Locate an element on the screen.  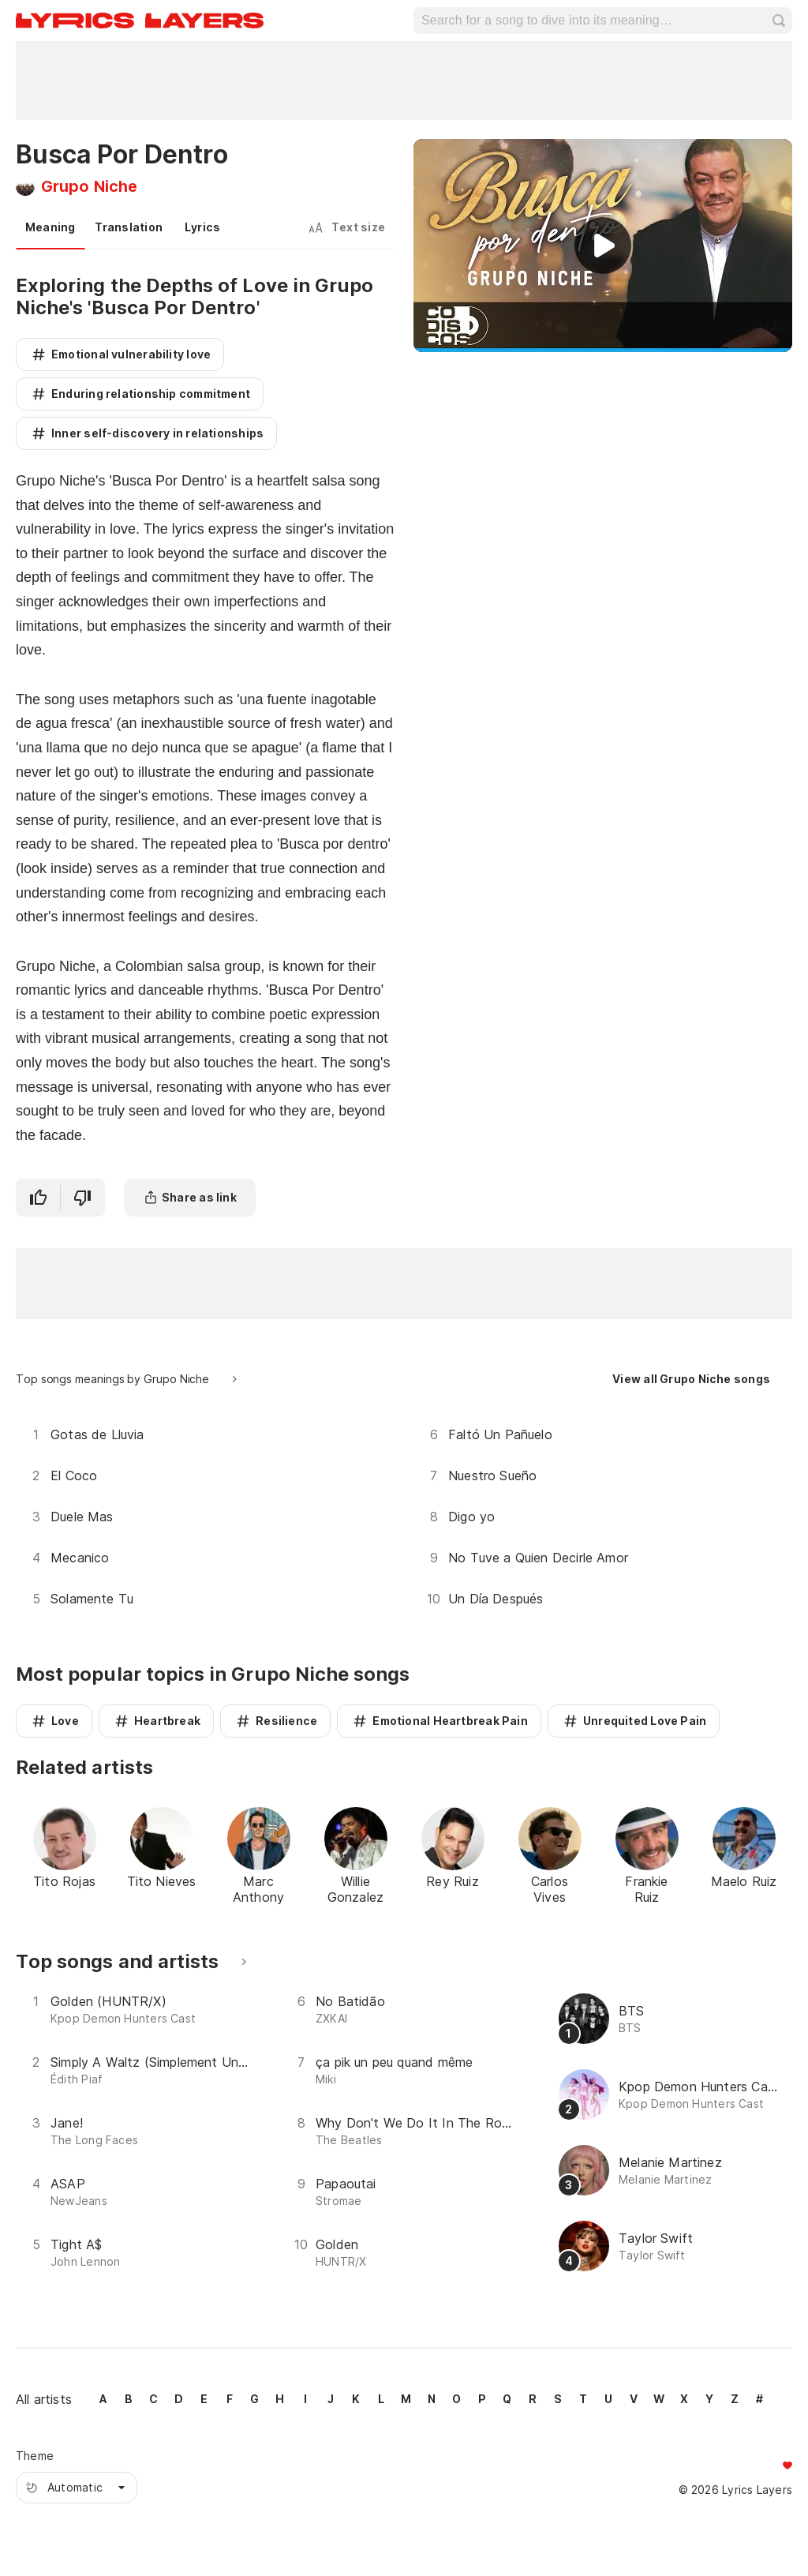
[Search for a song to dive into its meaning…] is located at coordinates (598, 20).